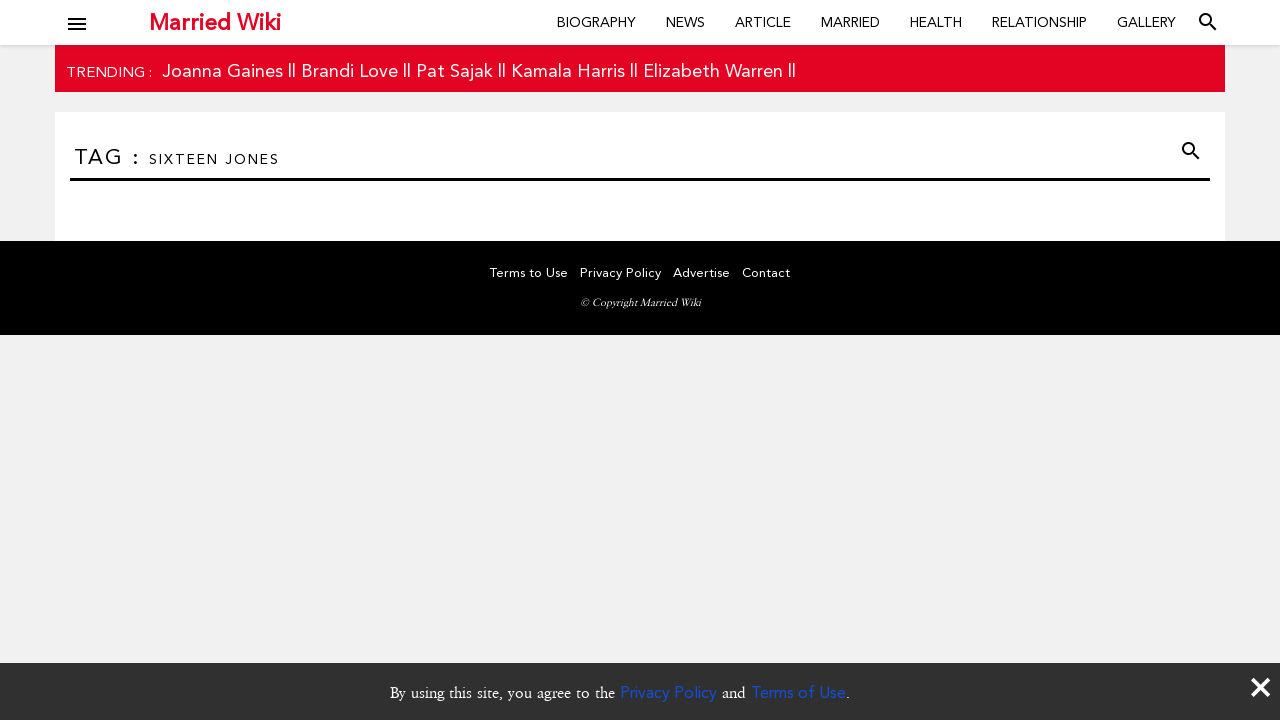  Describe the element at coordinates (1146, 22) in the screenshot. I see `Gallery` at that location.